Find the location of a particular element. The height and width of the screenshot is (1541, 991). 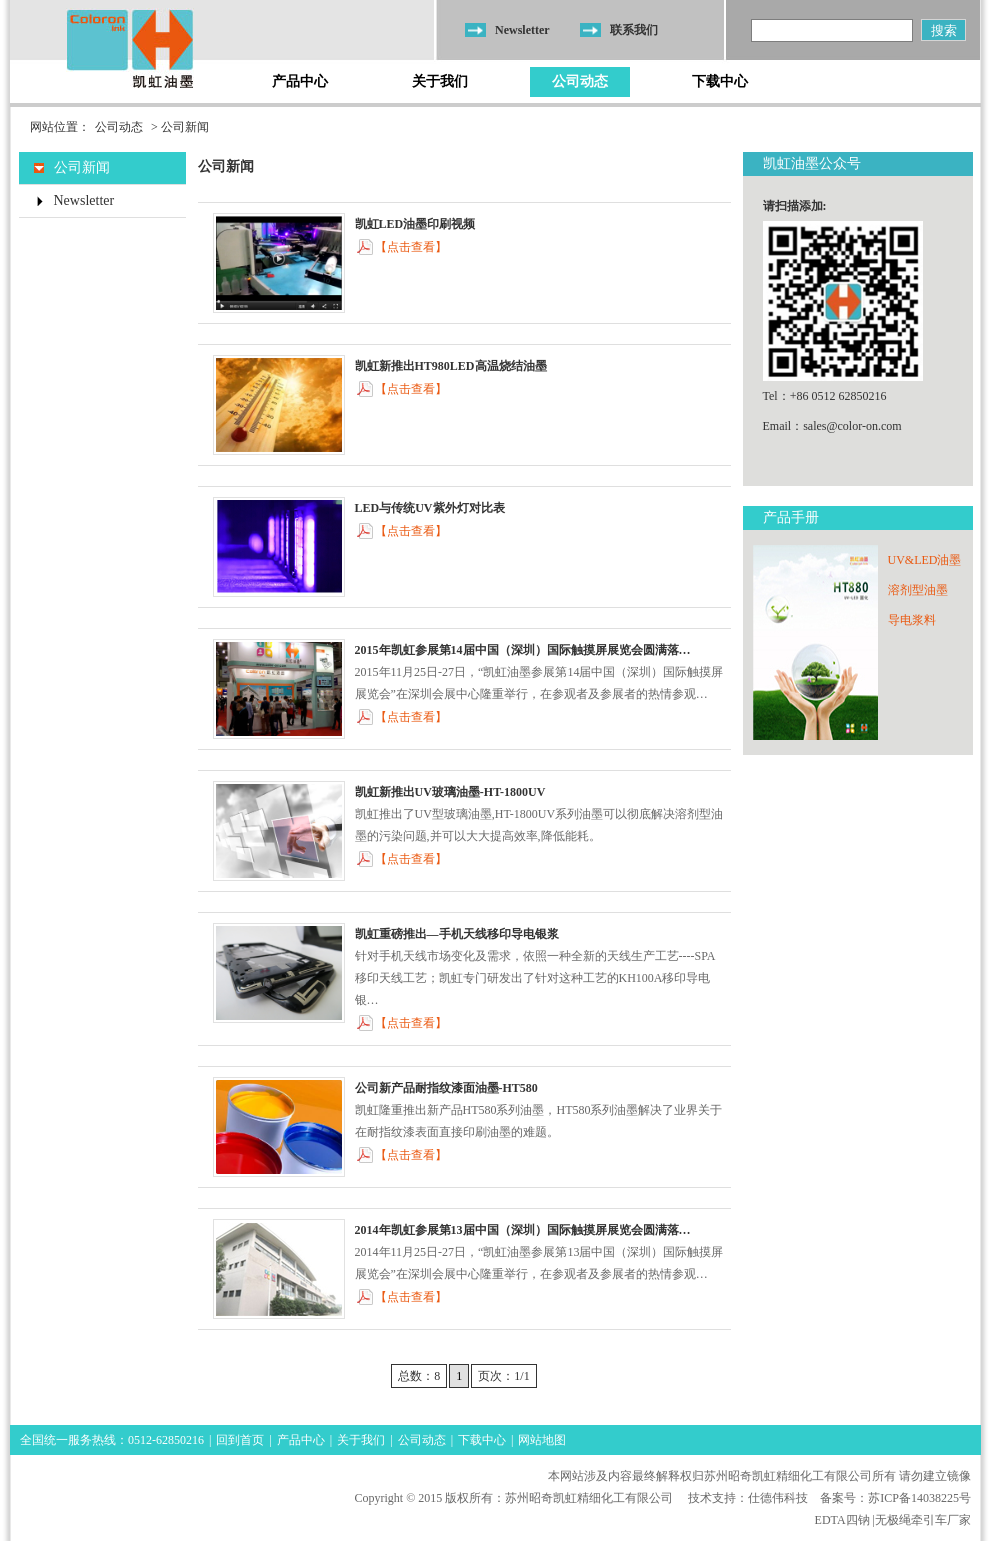

公司新闻 is located at coordinates (82, 167).